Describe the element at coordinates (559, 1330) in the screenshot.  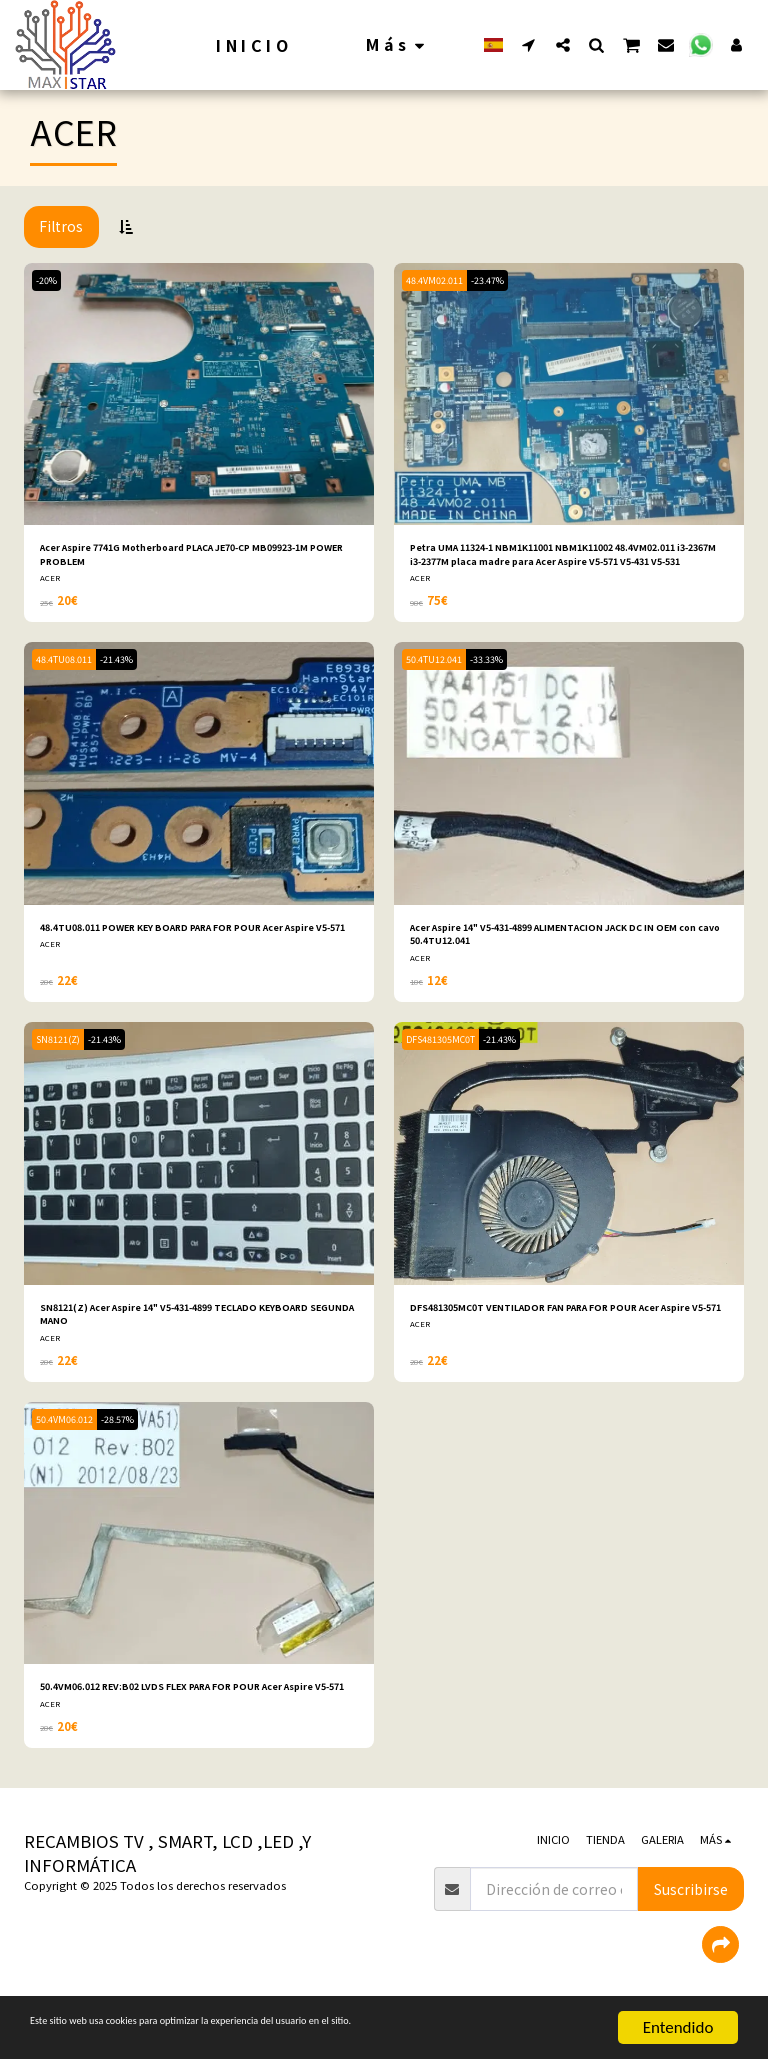
I see `DFS481305MC0T VENTILADOR FAN PARA FOR POUR Acer Aspire V5-571` at that location.